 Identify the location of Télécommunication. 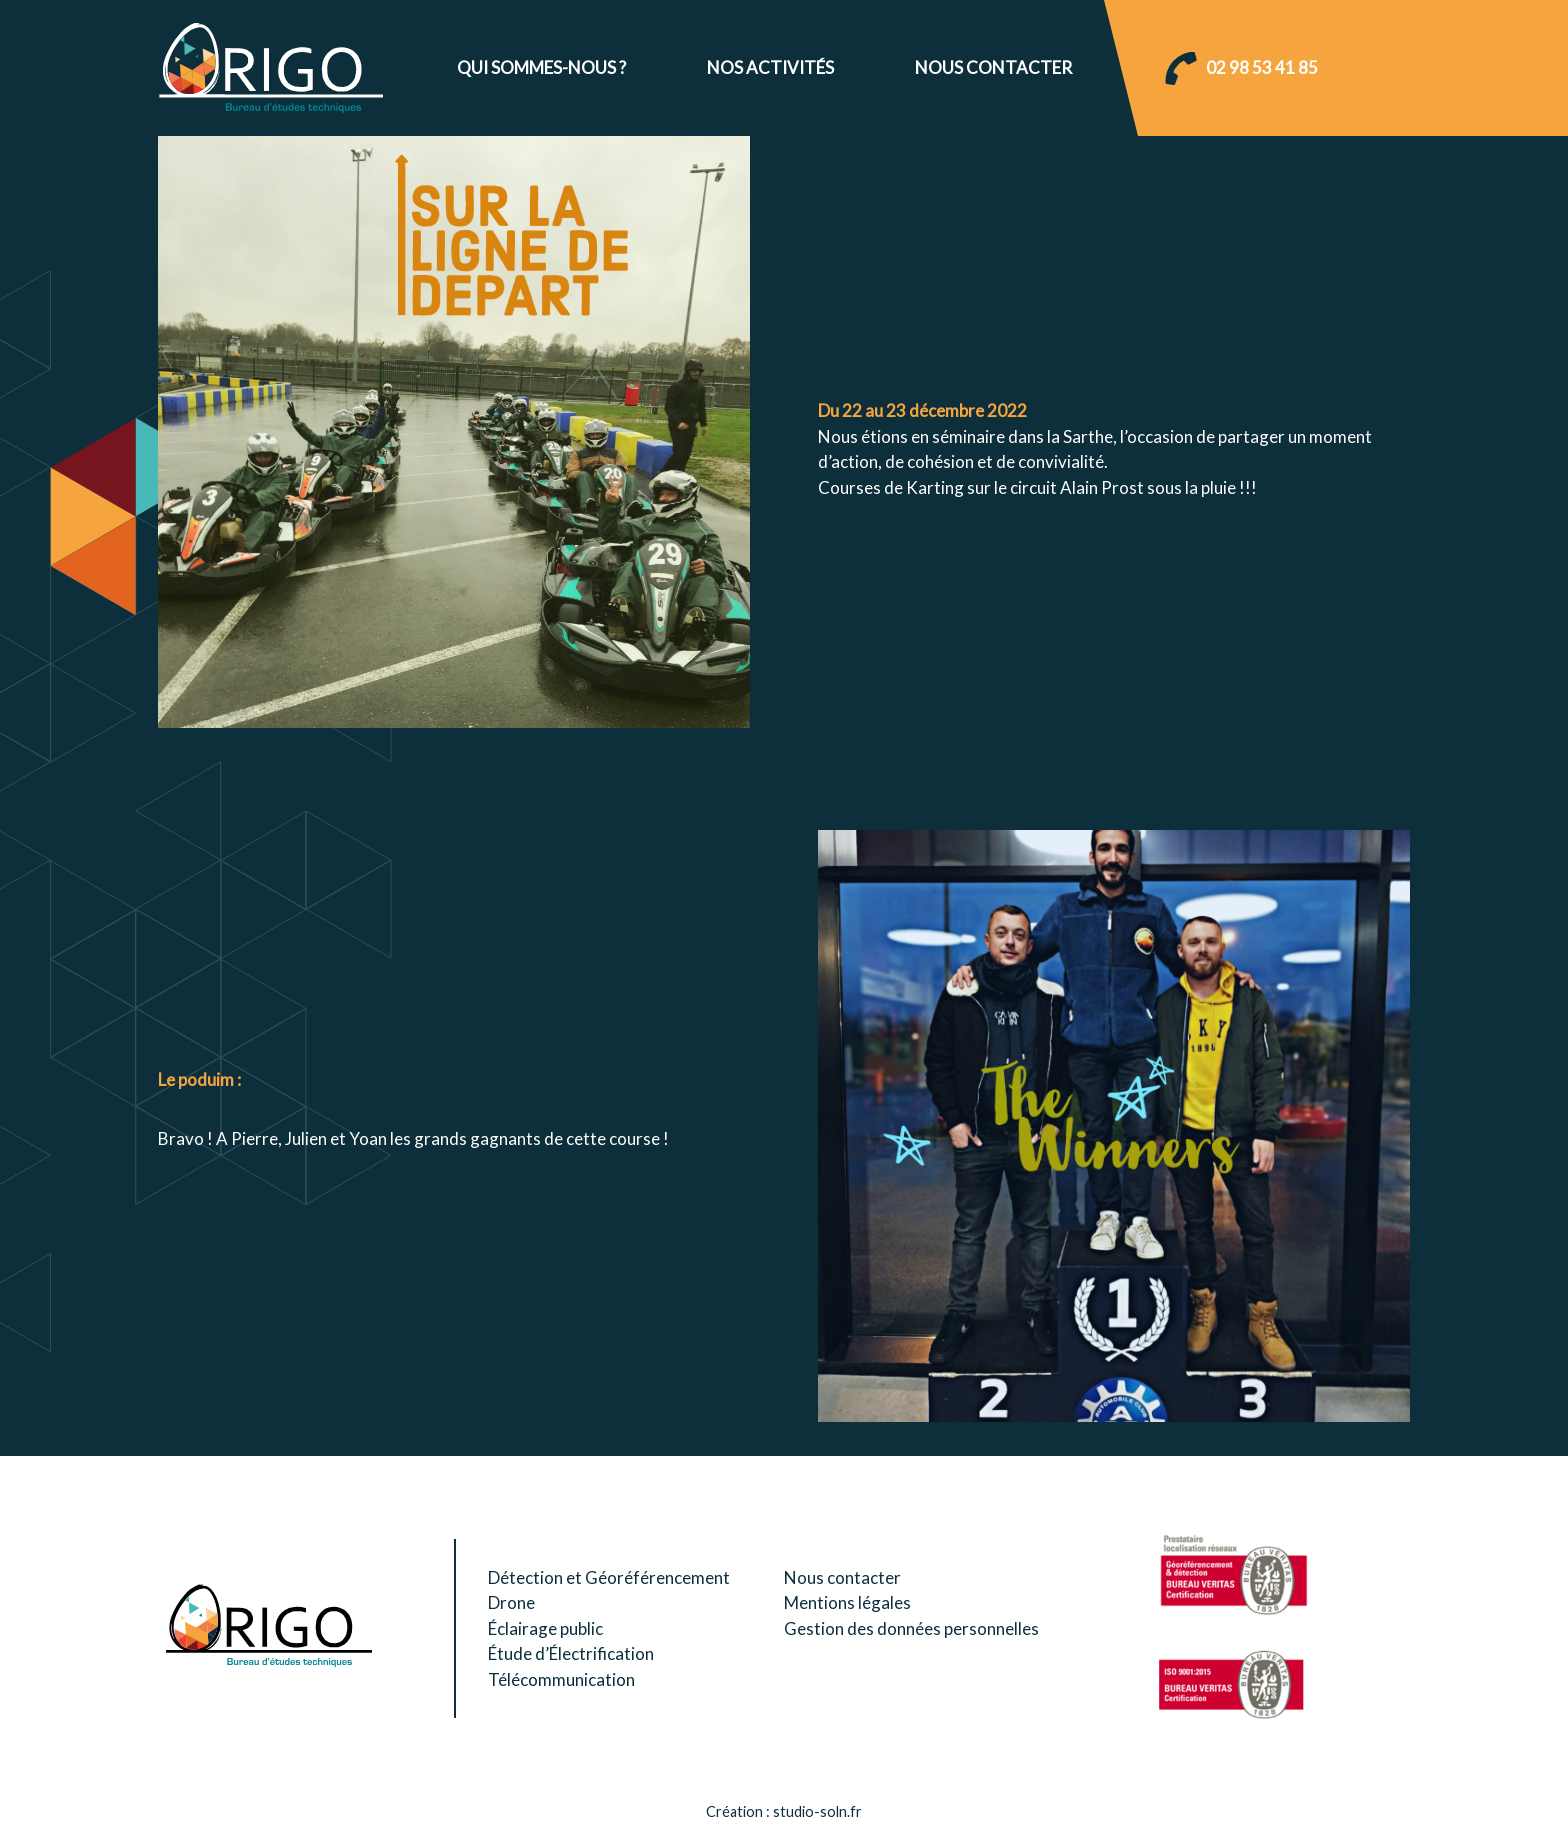
(561, 1679).